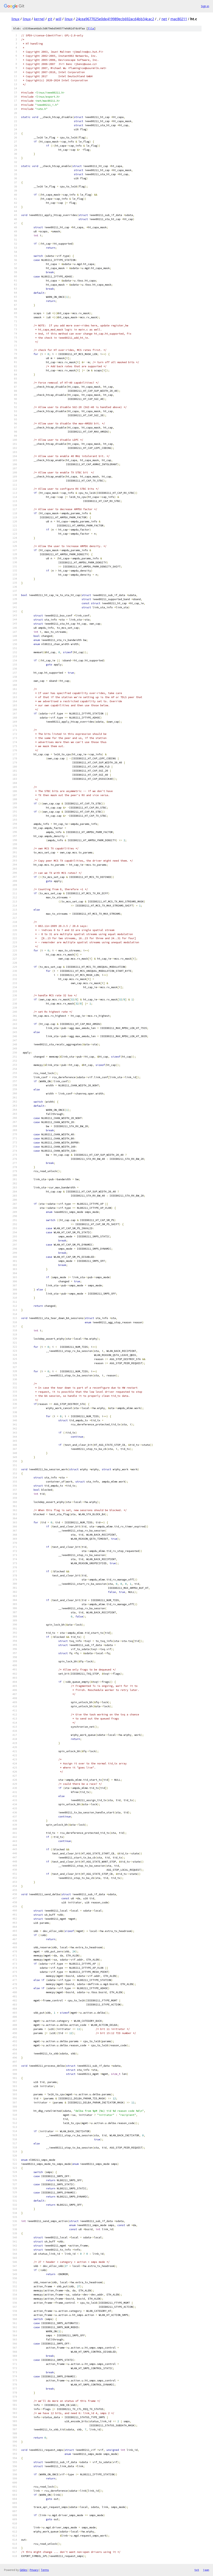 This screenshot has height=2576, width=213. Describe the element at coordinates (115, 19) in the screenshot. I see `24cea9677025e0de419989ecb692acd4bb34cac2` at that location.